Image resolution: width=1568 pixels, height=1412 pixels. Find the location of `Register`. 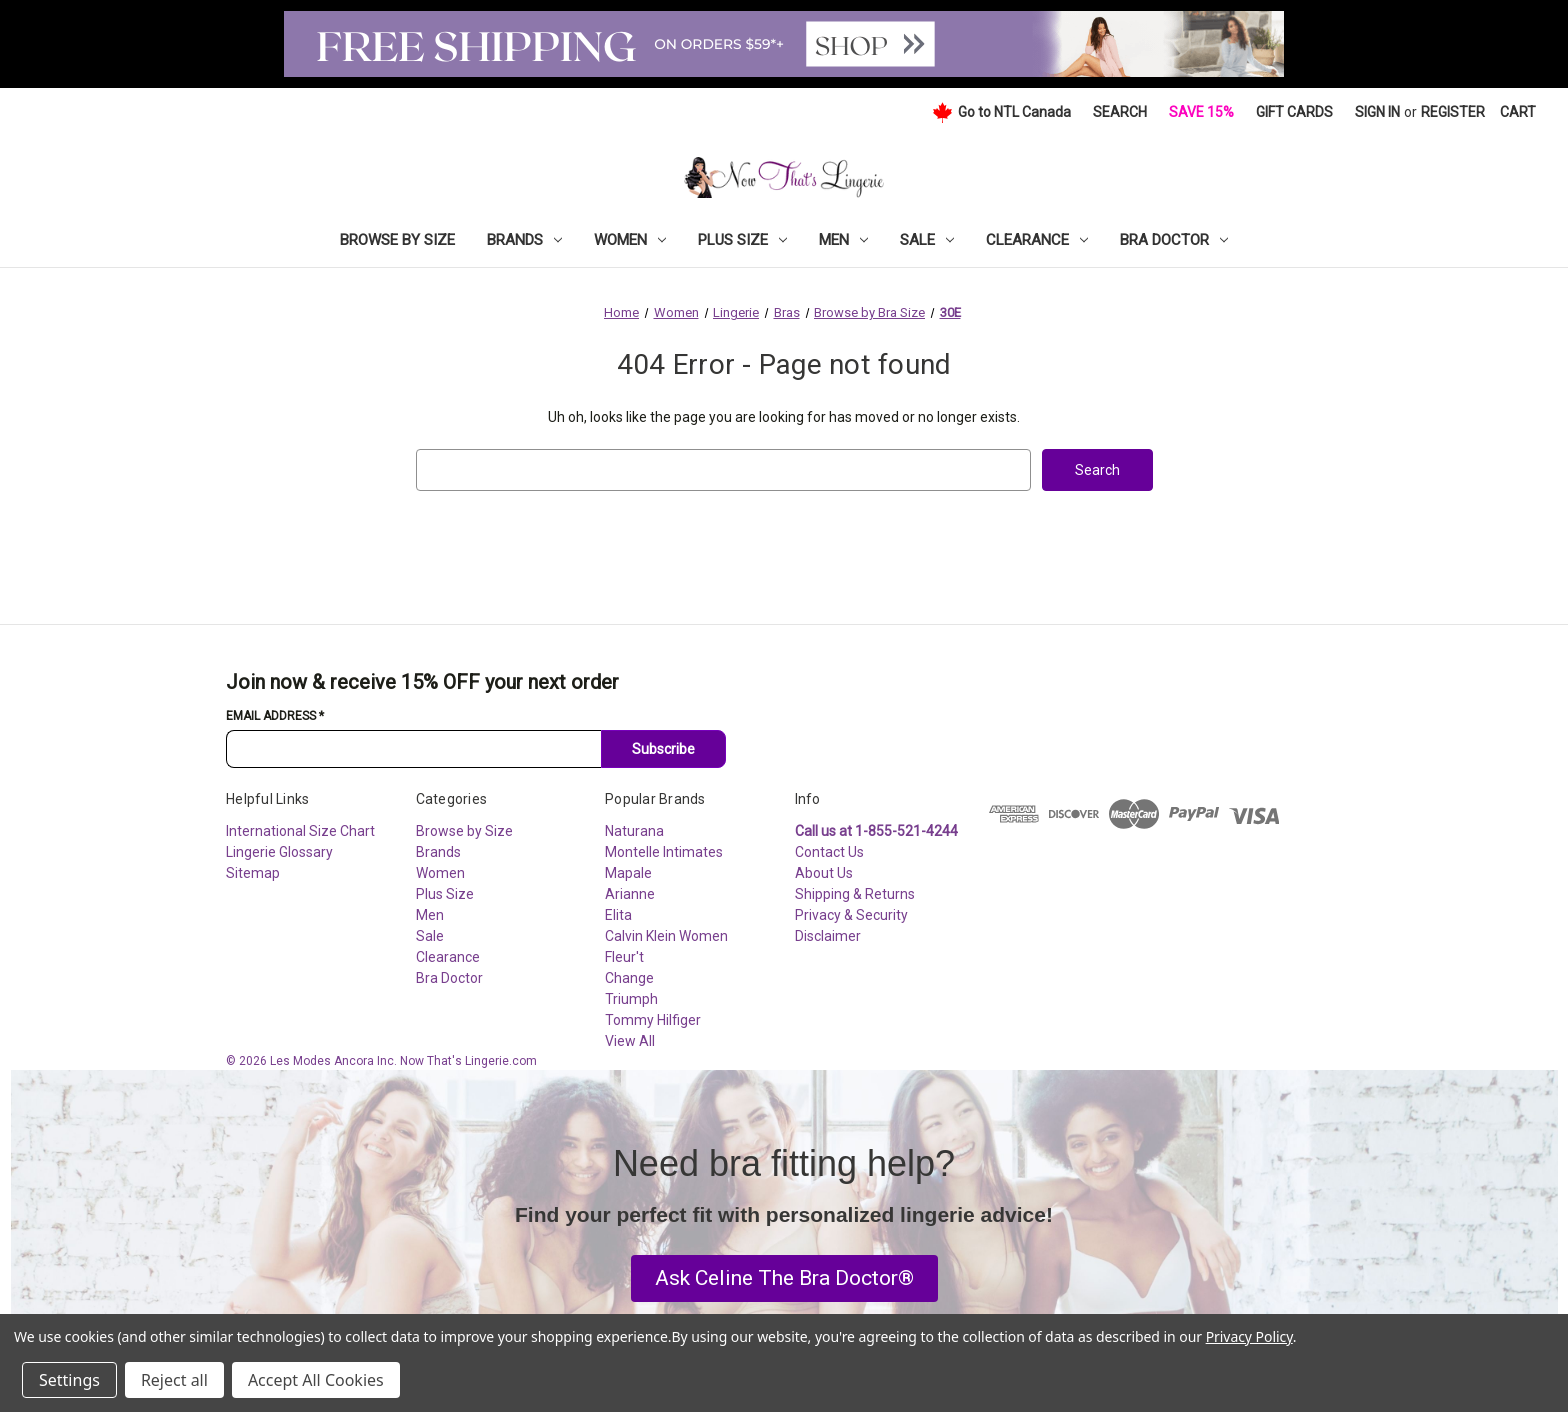

Register is located at coordinates (1453, 112).